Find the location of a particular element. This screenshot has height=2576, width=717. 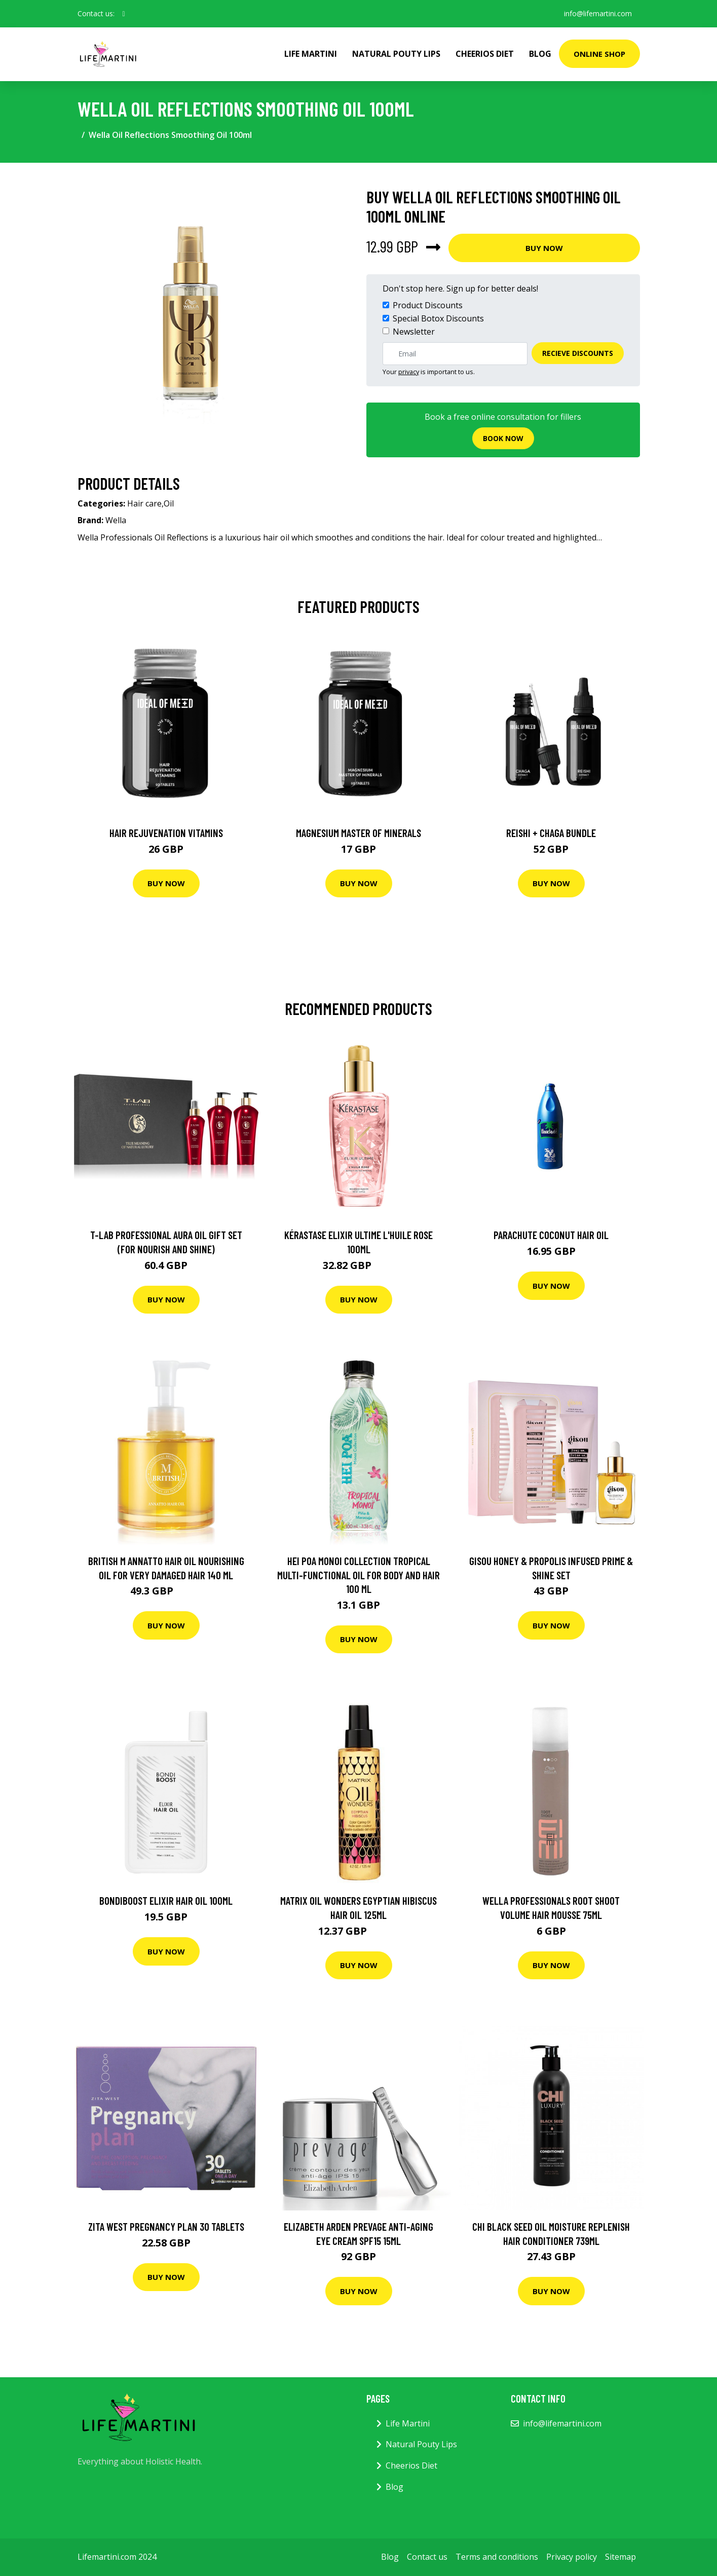

Hair Rejuvenation Vitamins is located at coordinates (166, 832).